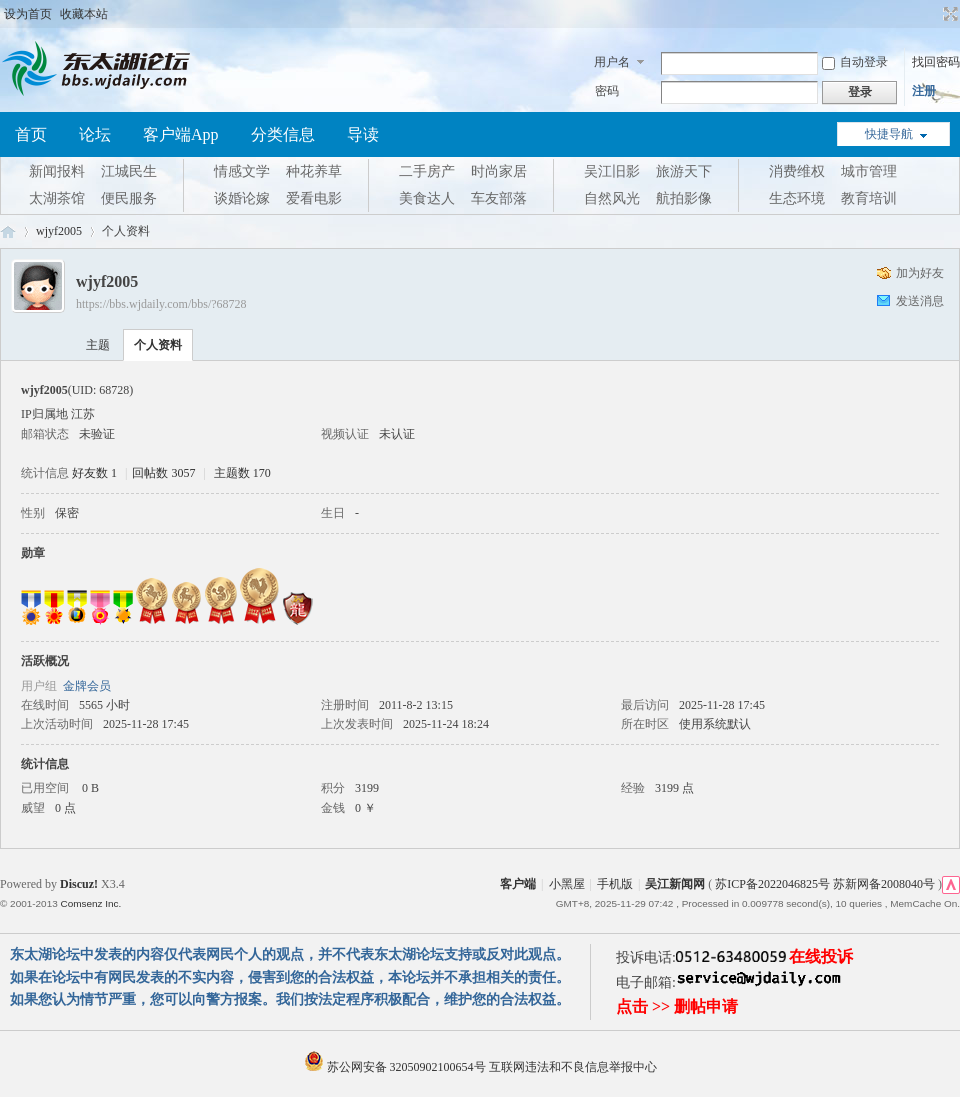 This screenshot has height=1097, width=960. Describe the element at coordinates (161, 304) in the screenshot. I see `https://bbs.wjdaily.com/bbs/?68728` at that location.